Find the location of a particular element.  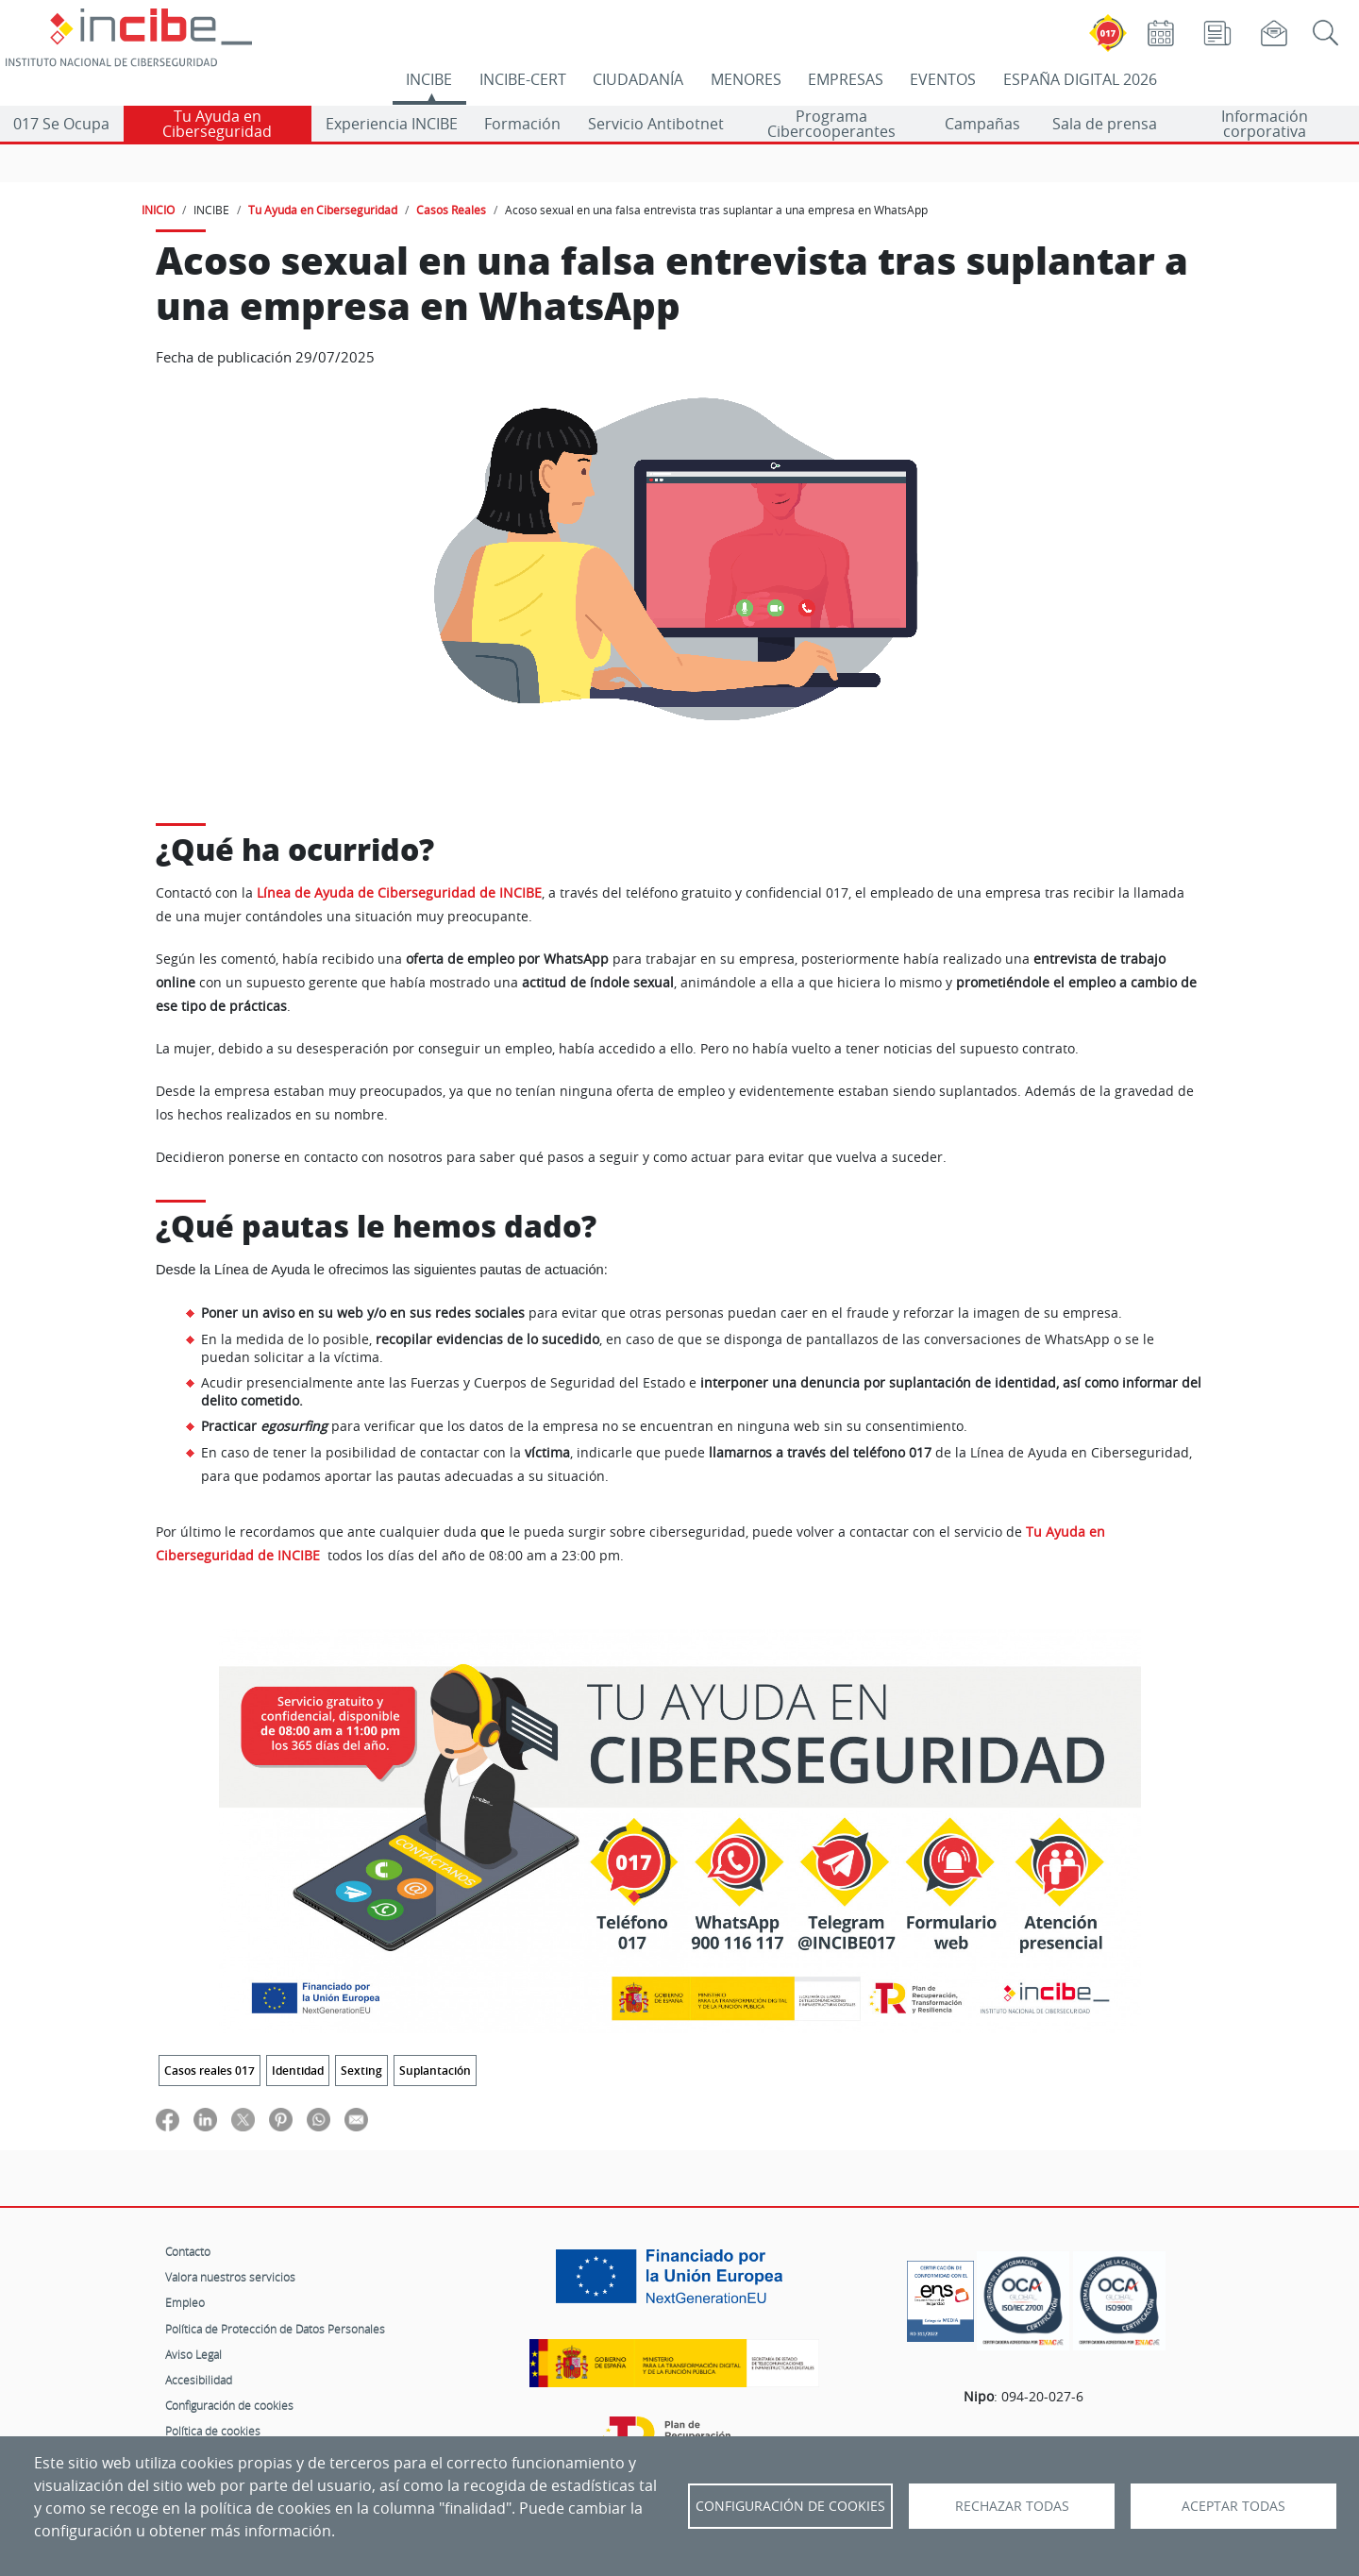

Formación is located at coordinates (522, 123).